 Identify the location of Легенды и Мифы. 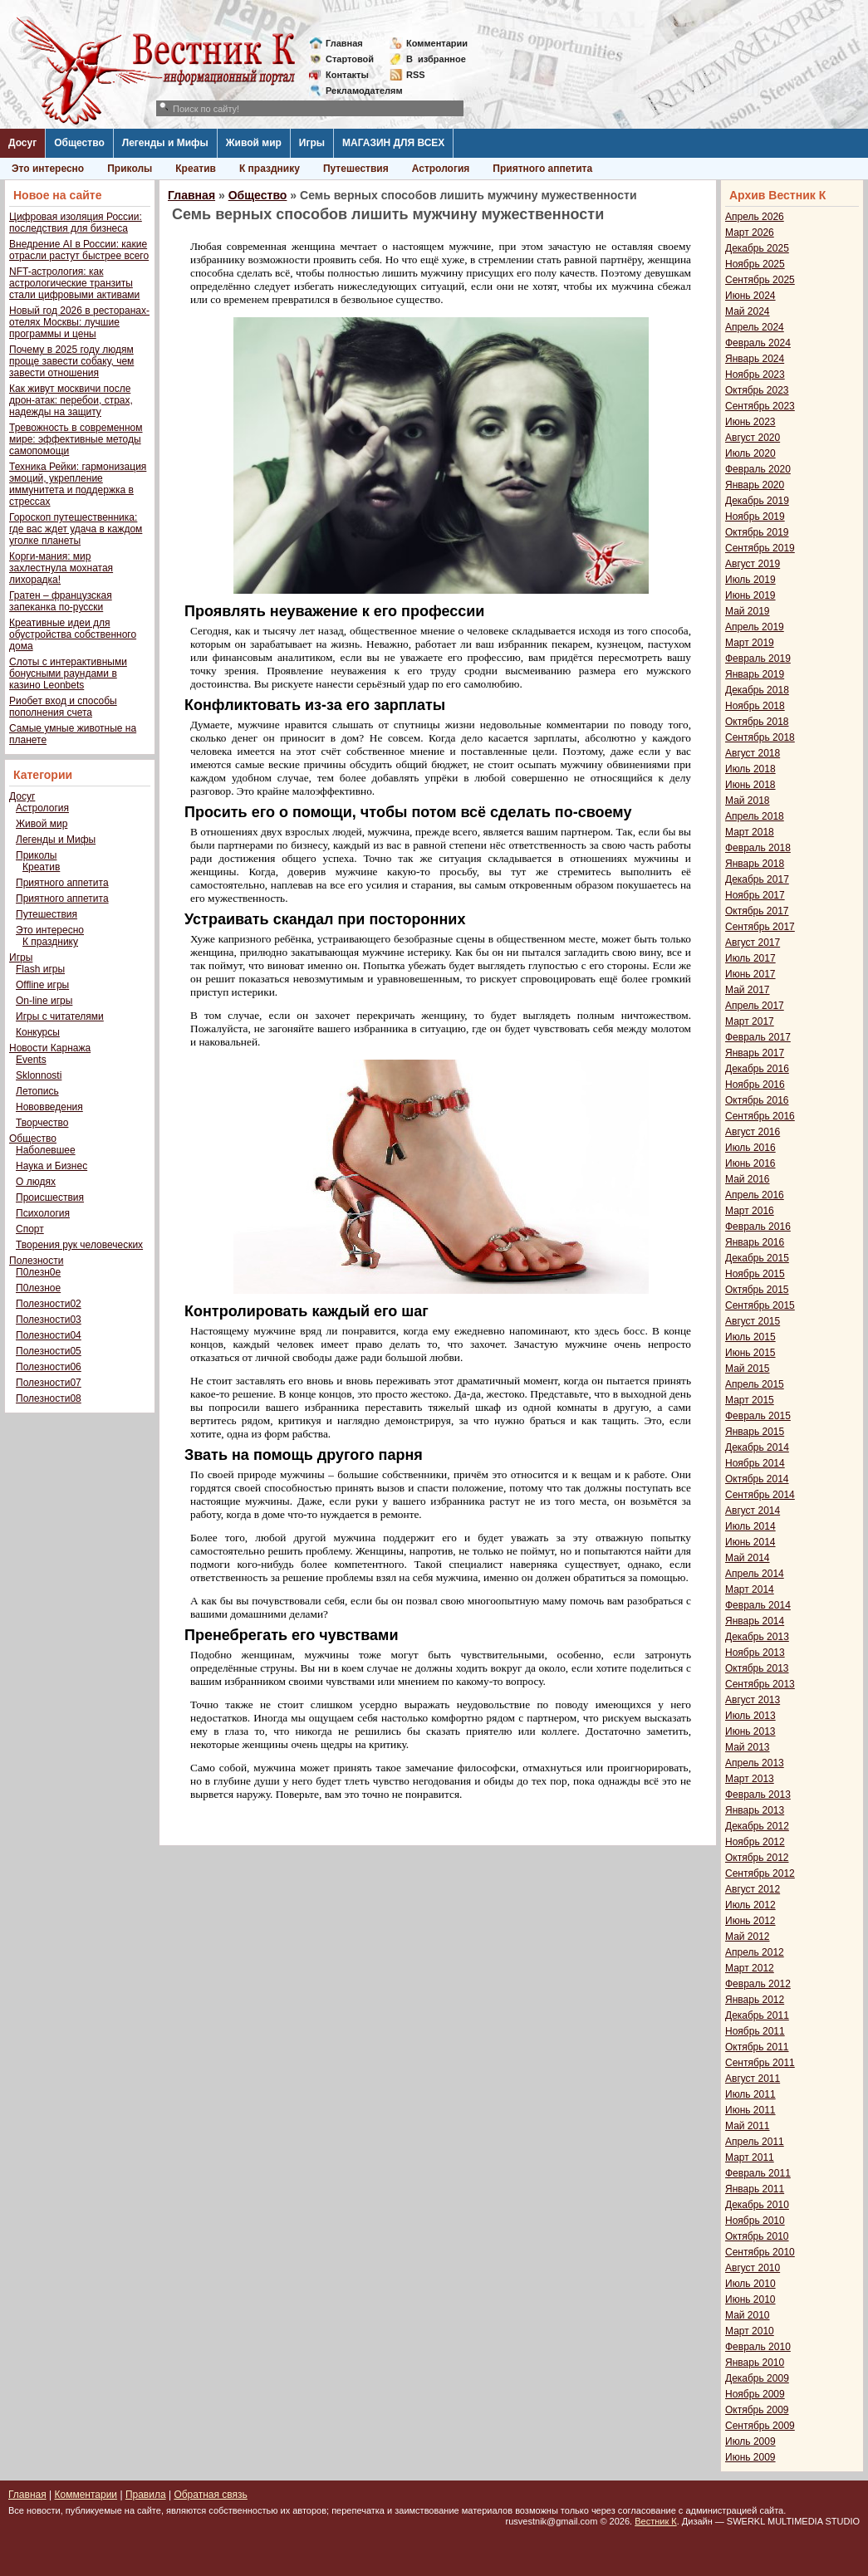
(165, 143).